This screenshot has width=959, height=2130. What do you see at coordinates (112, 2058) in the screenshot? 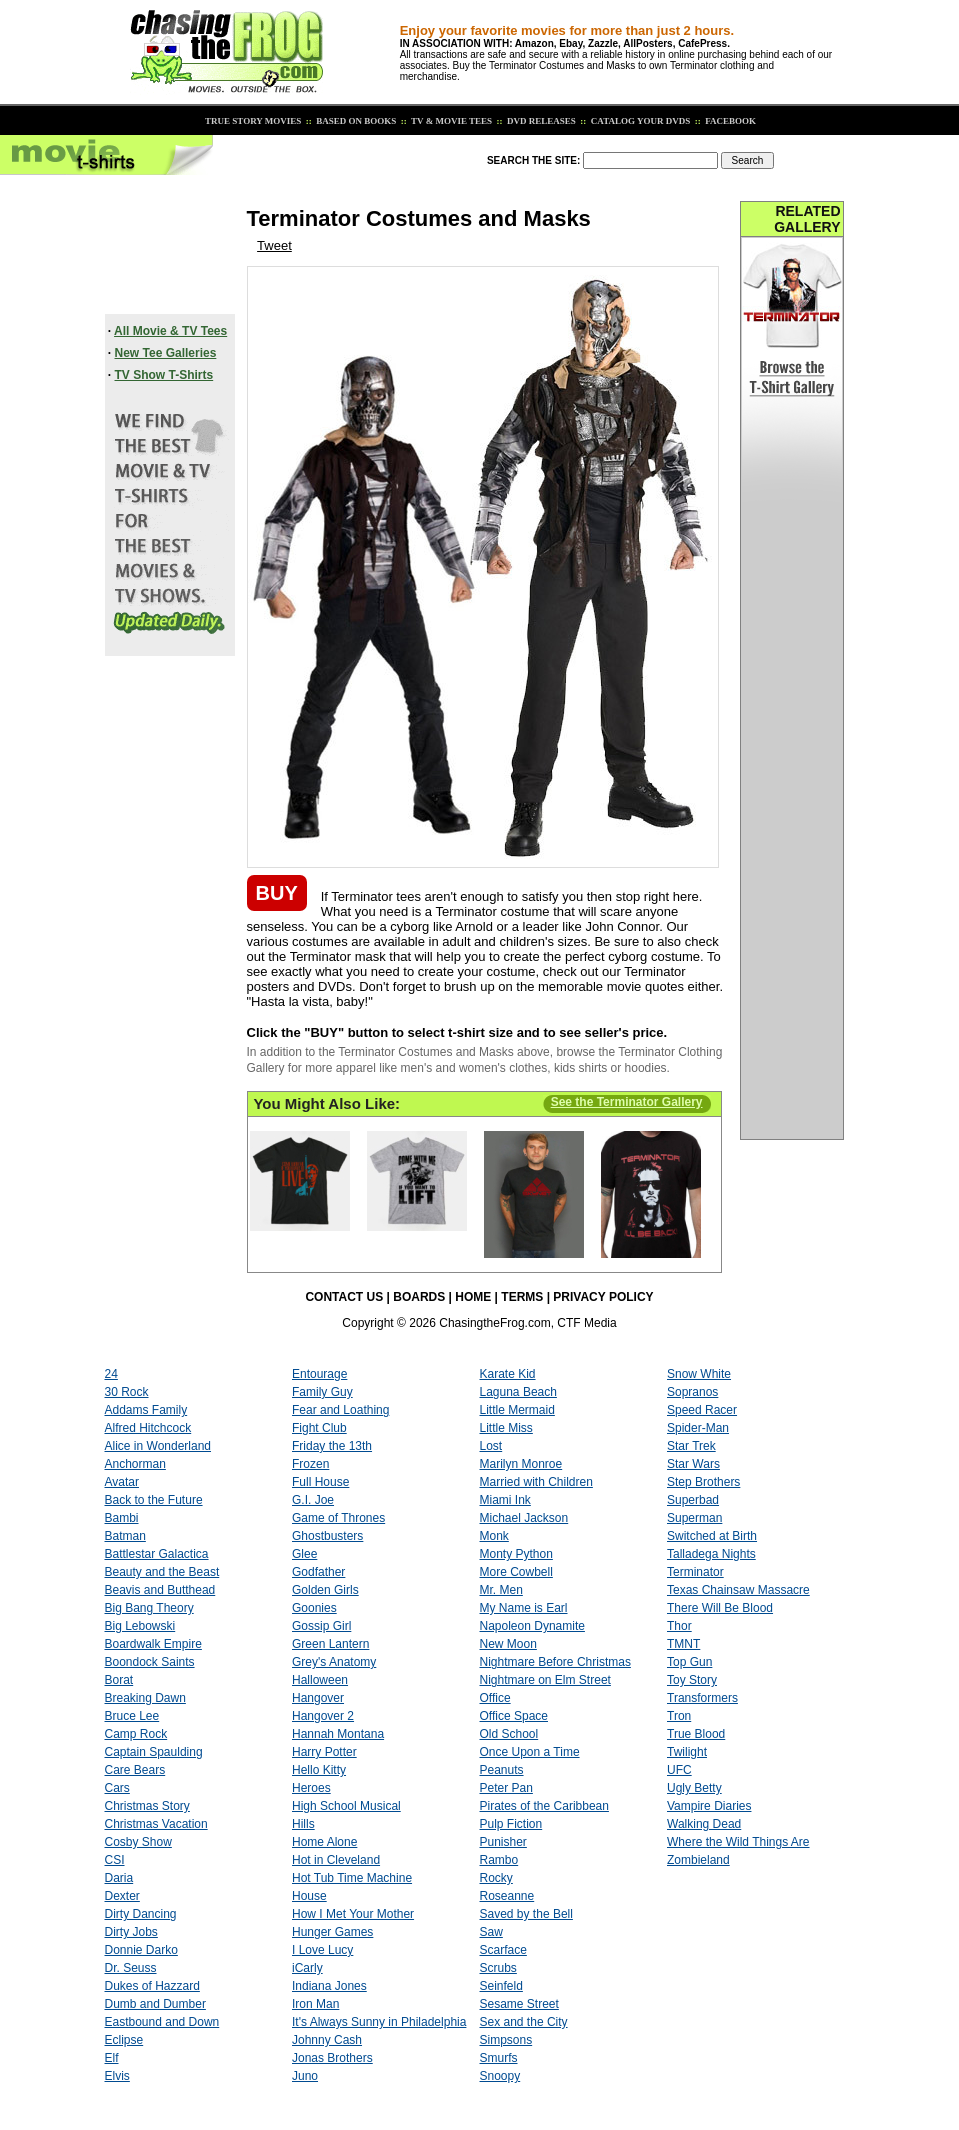
I see `Elf` at bounding box center [112, 2058].